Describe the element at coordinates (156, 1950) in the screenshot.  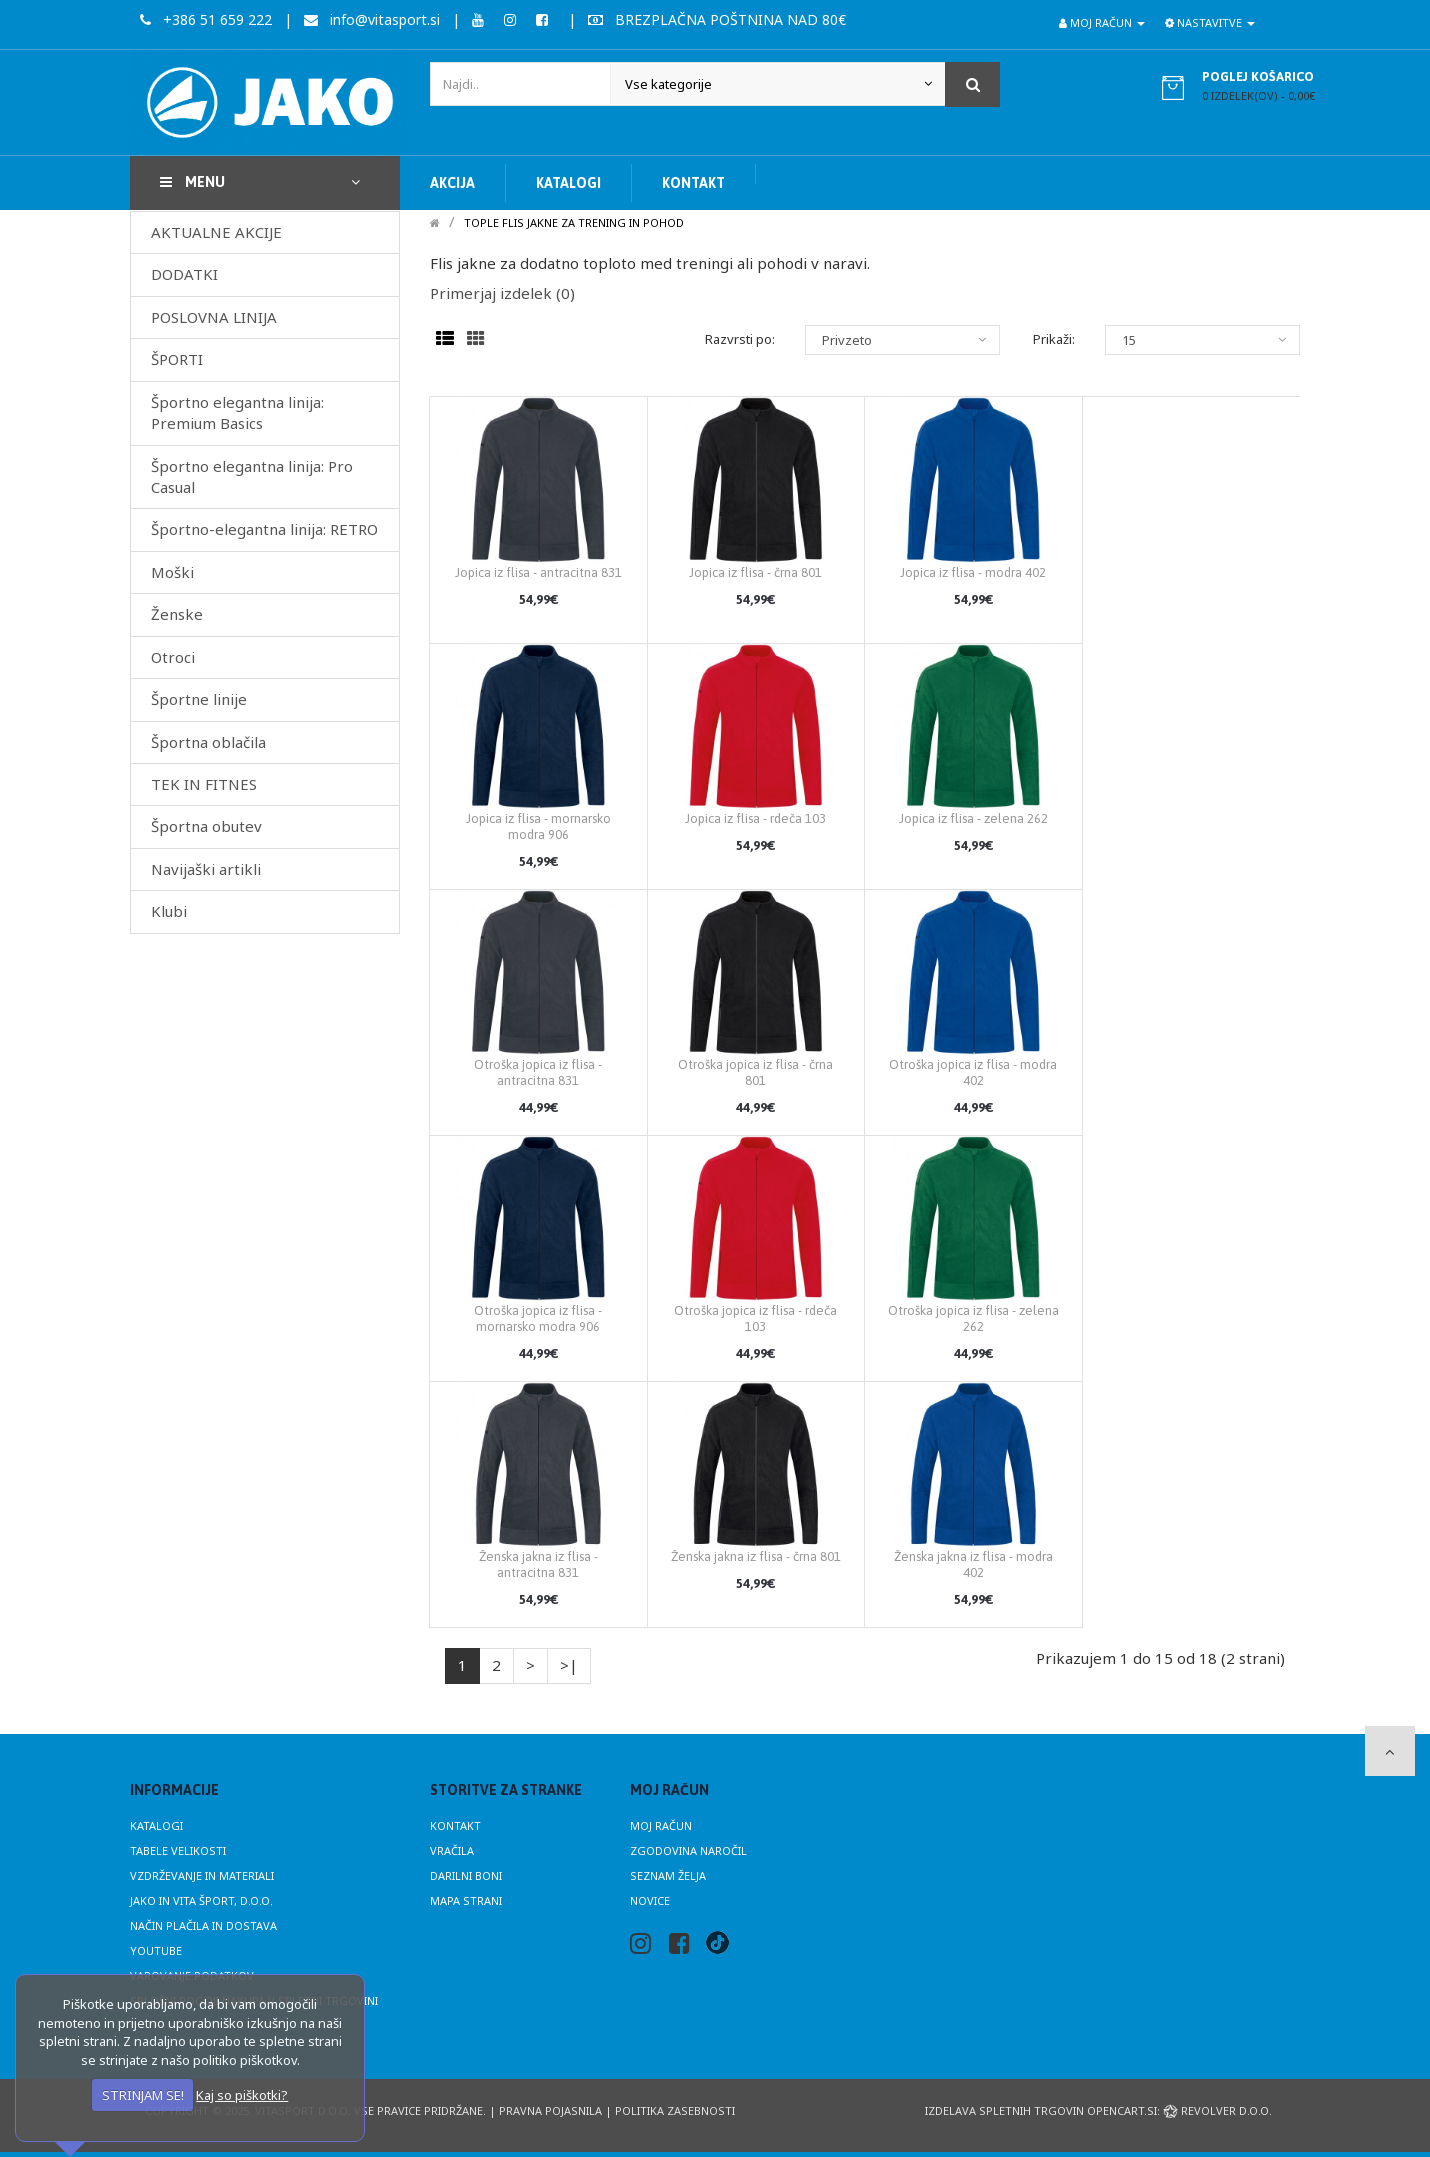
I see `Youtube` at that location.